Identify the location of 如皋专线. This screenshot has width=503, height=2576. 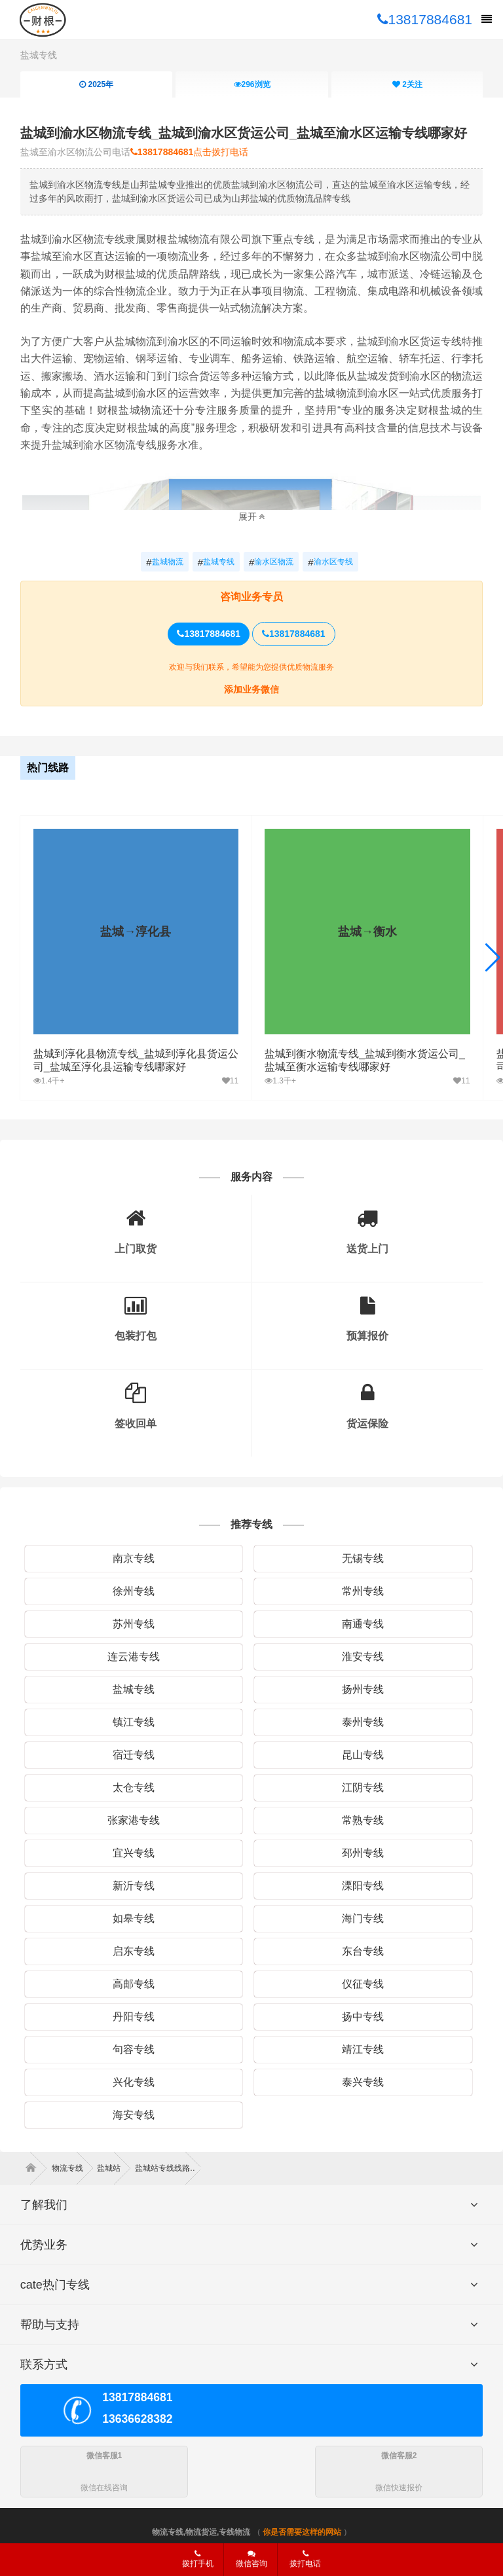
(134, 1918).